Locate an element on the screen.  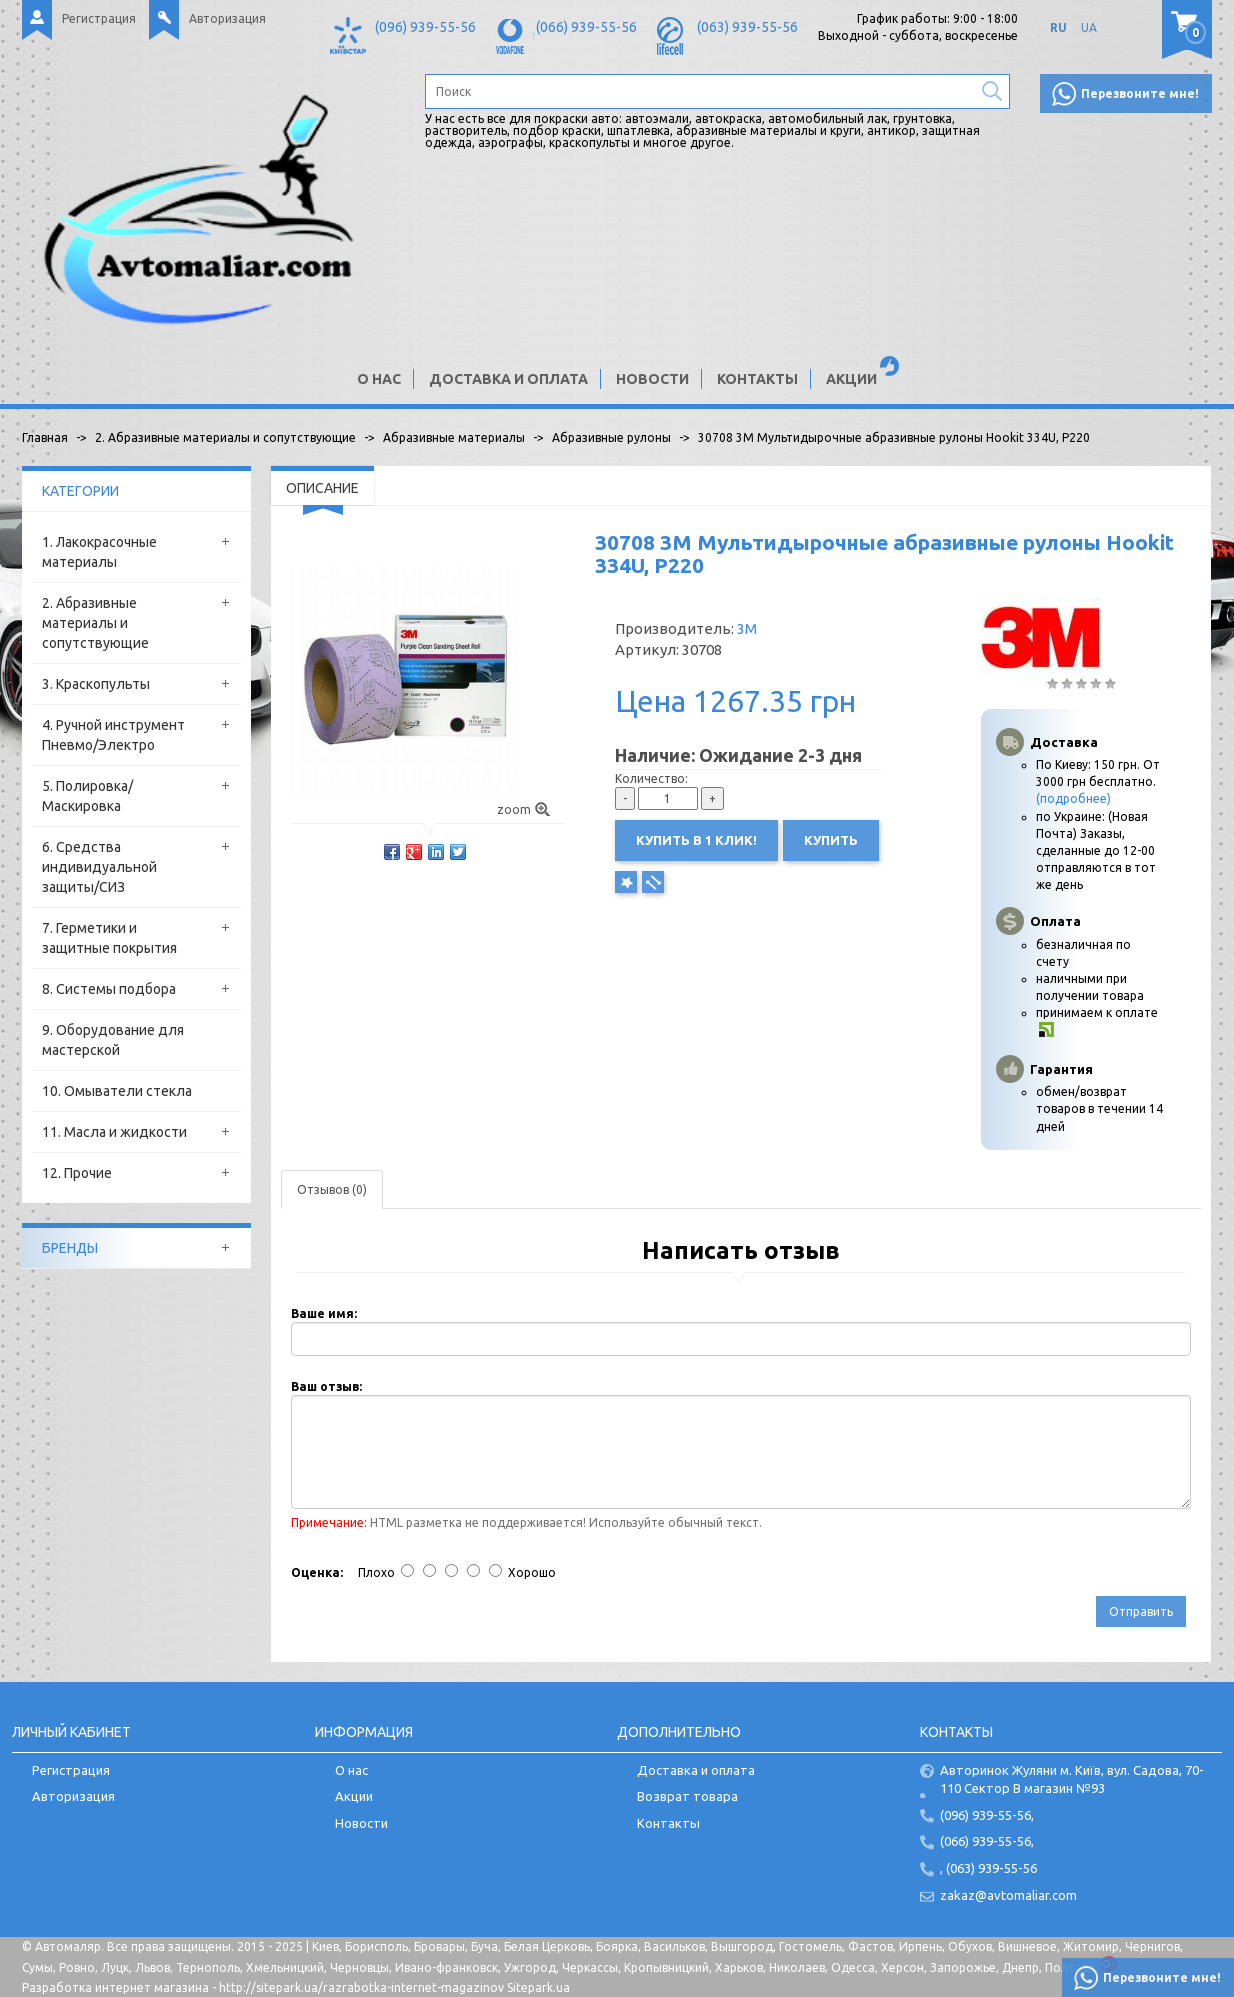
, (063) 939-55-56 is located at coordinates (988, 1868).